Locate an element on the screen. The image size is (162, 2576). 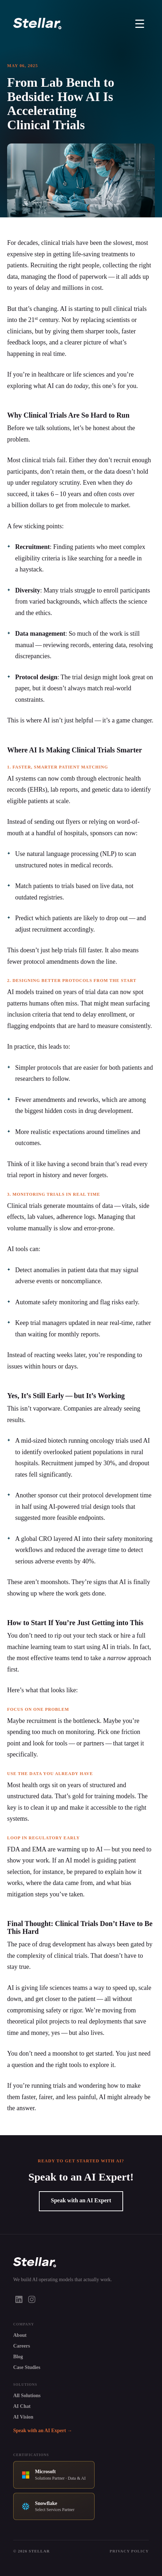
Privacy Policy is located at coordinates (129, 2551).